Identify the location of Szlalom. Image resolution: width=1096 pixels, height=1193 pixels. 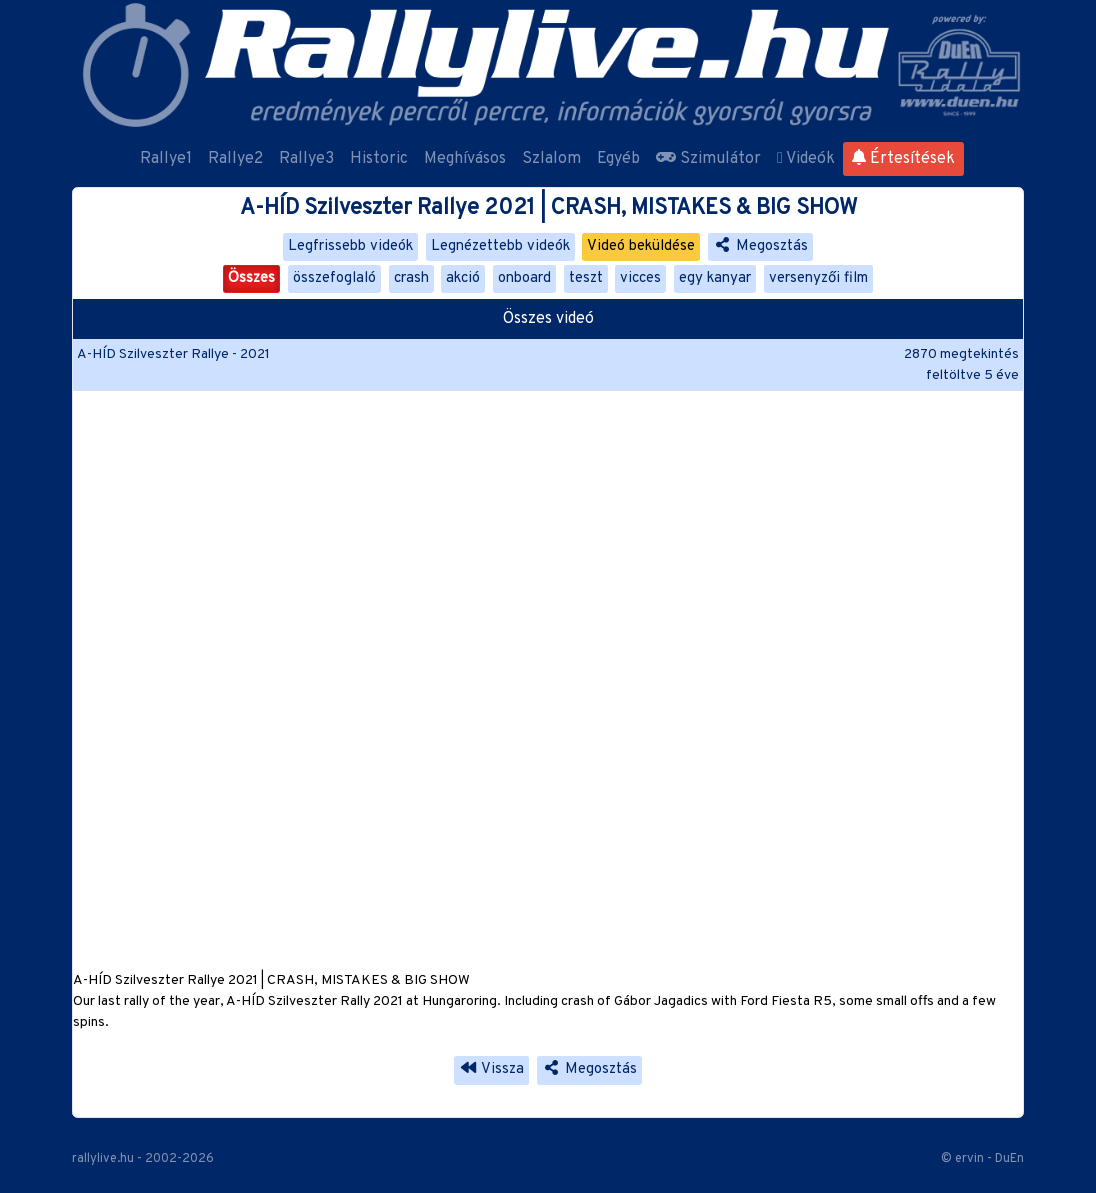
(551, 159).